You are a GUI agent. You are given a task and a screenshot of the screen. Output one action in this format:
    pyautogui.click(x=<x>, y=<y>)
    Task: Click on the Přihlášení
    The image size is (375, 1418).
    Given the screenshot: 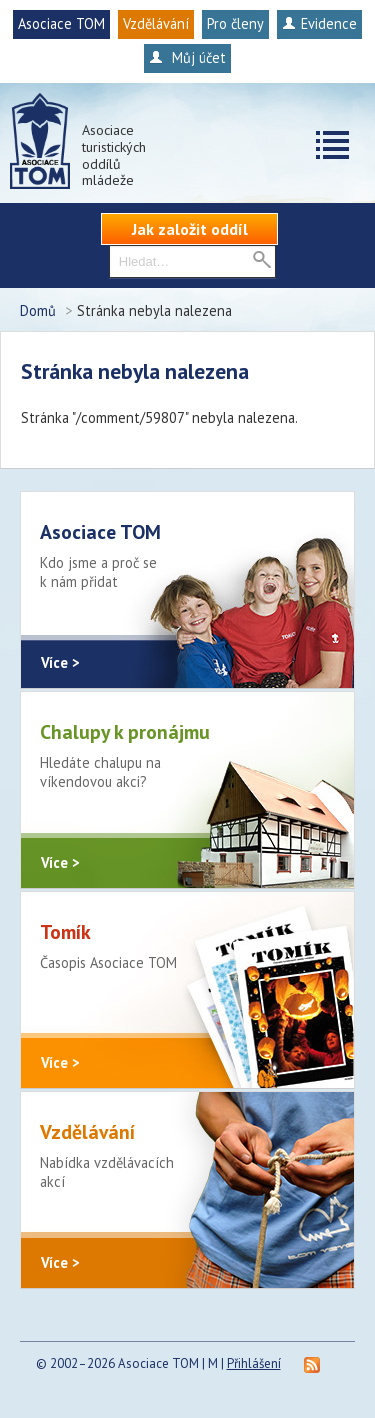 What is the action you would take?
    pyautogui.click(x=254, y=1363)
    